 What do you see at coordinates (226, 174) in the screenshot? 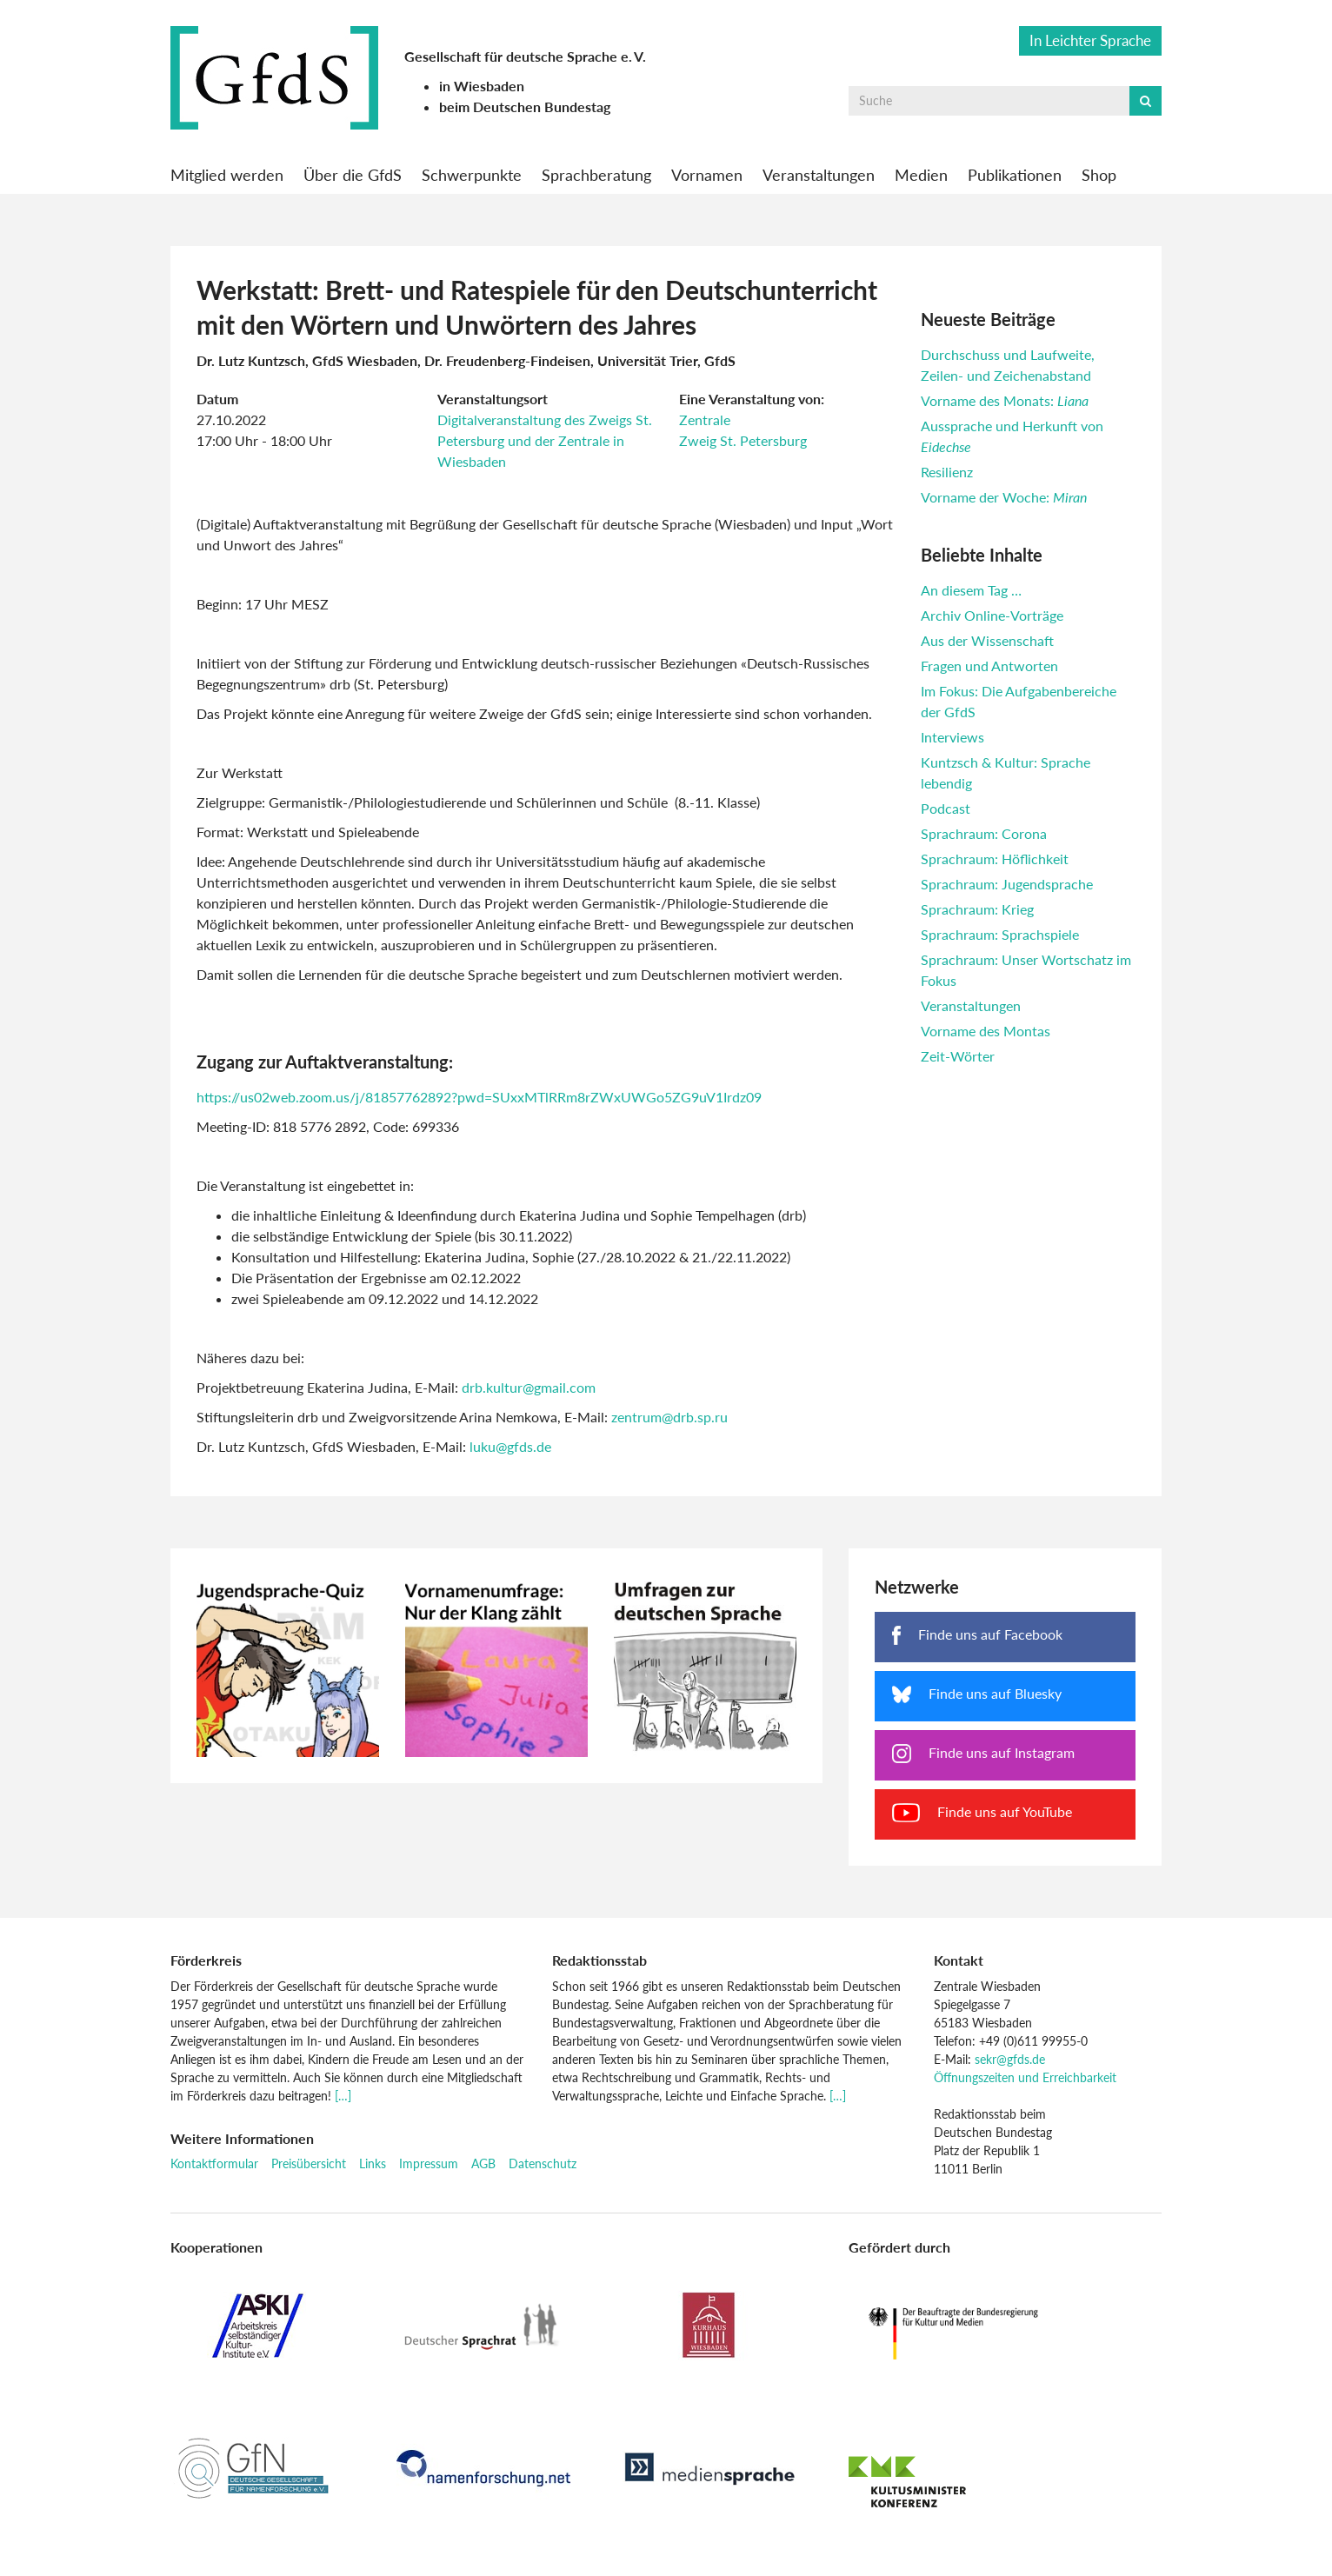
I see `Mitglied werden` at bounding box center [226, 174].